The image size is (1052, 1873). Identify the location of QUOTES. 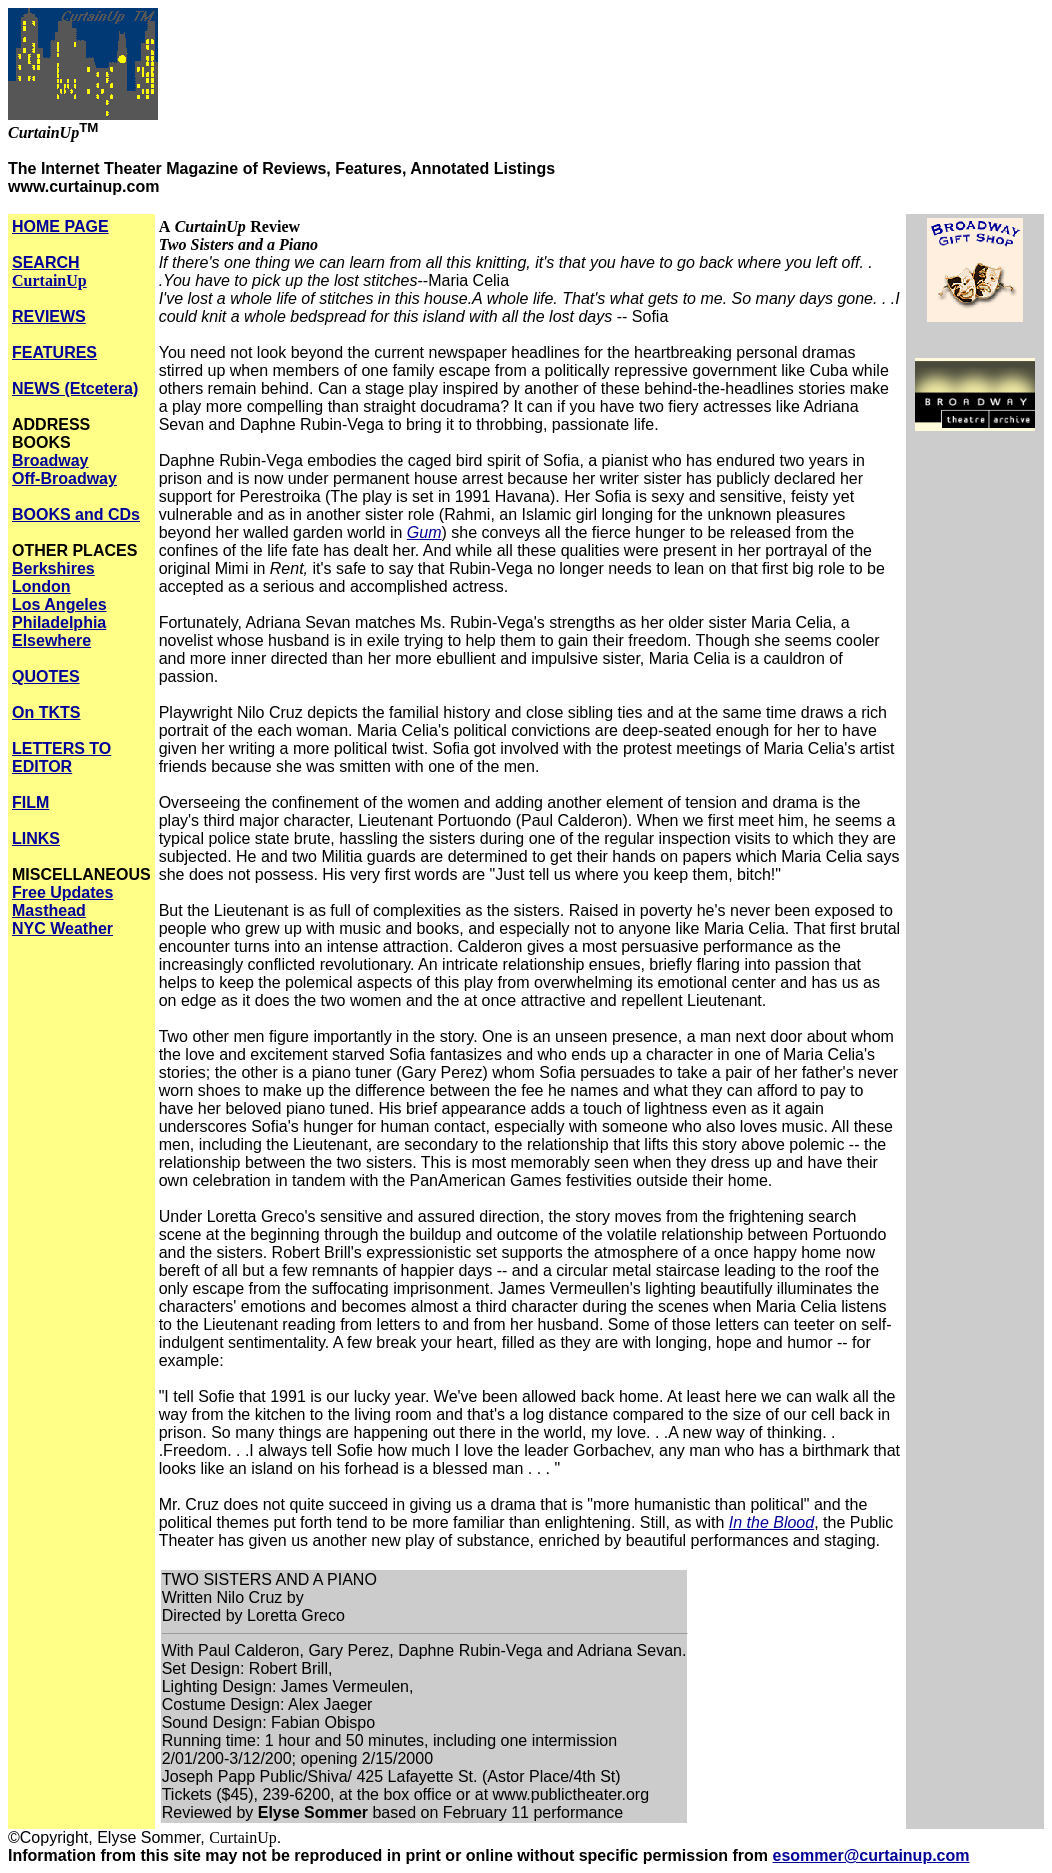
(46, 676).